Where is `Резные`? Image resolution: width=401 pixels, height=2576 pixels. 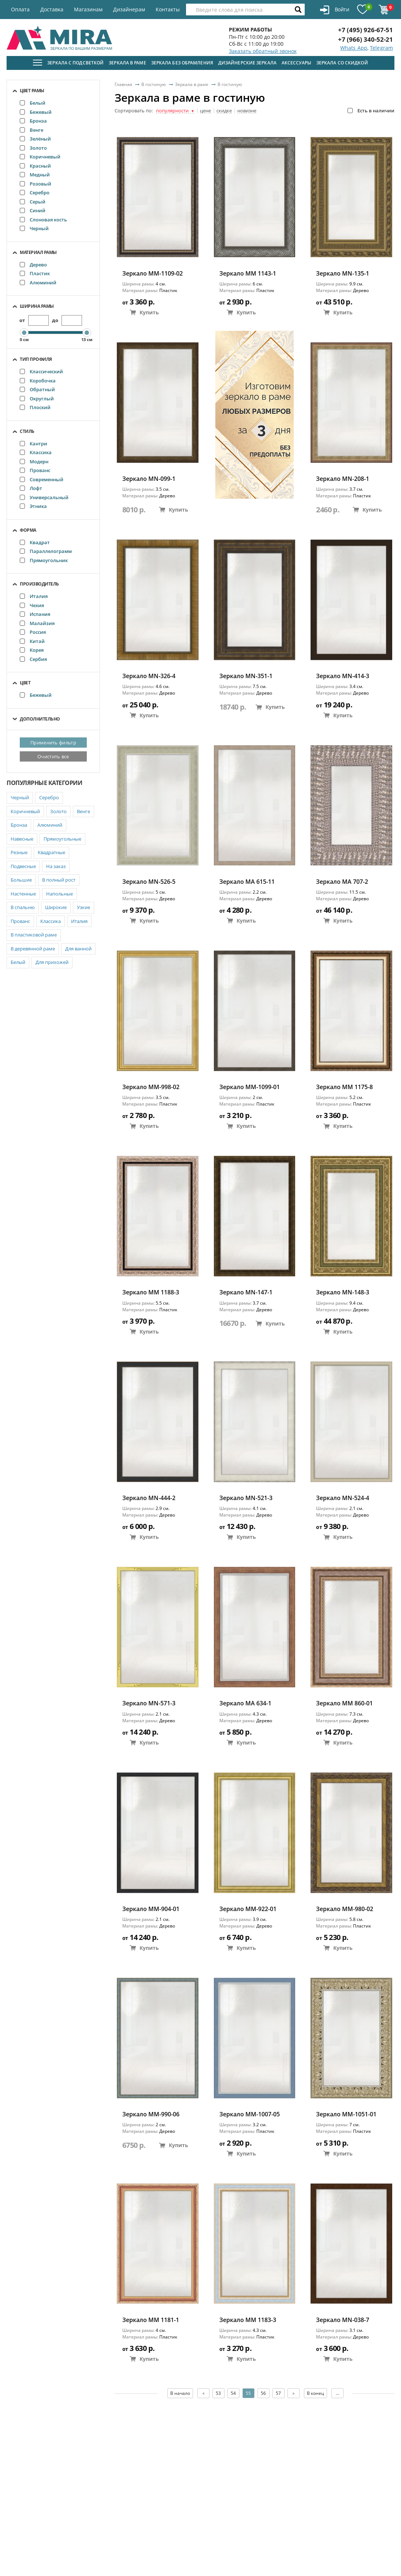
Резные is located at coordinates (19, 852).